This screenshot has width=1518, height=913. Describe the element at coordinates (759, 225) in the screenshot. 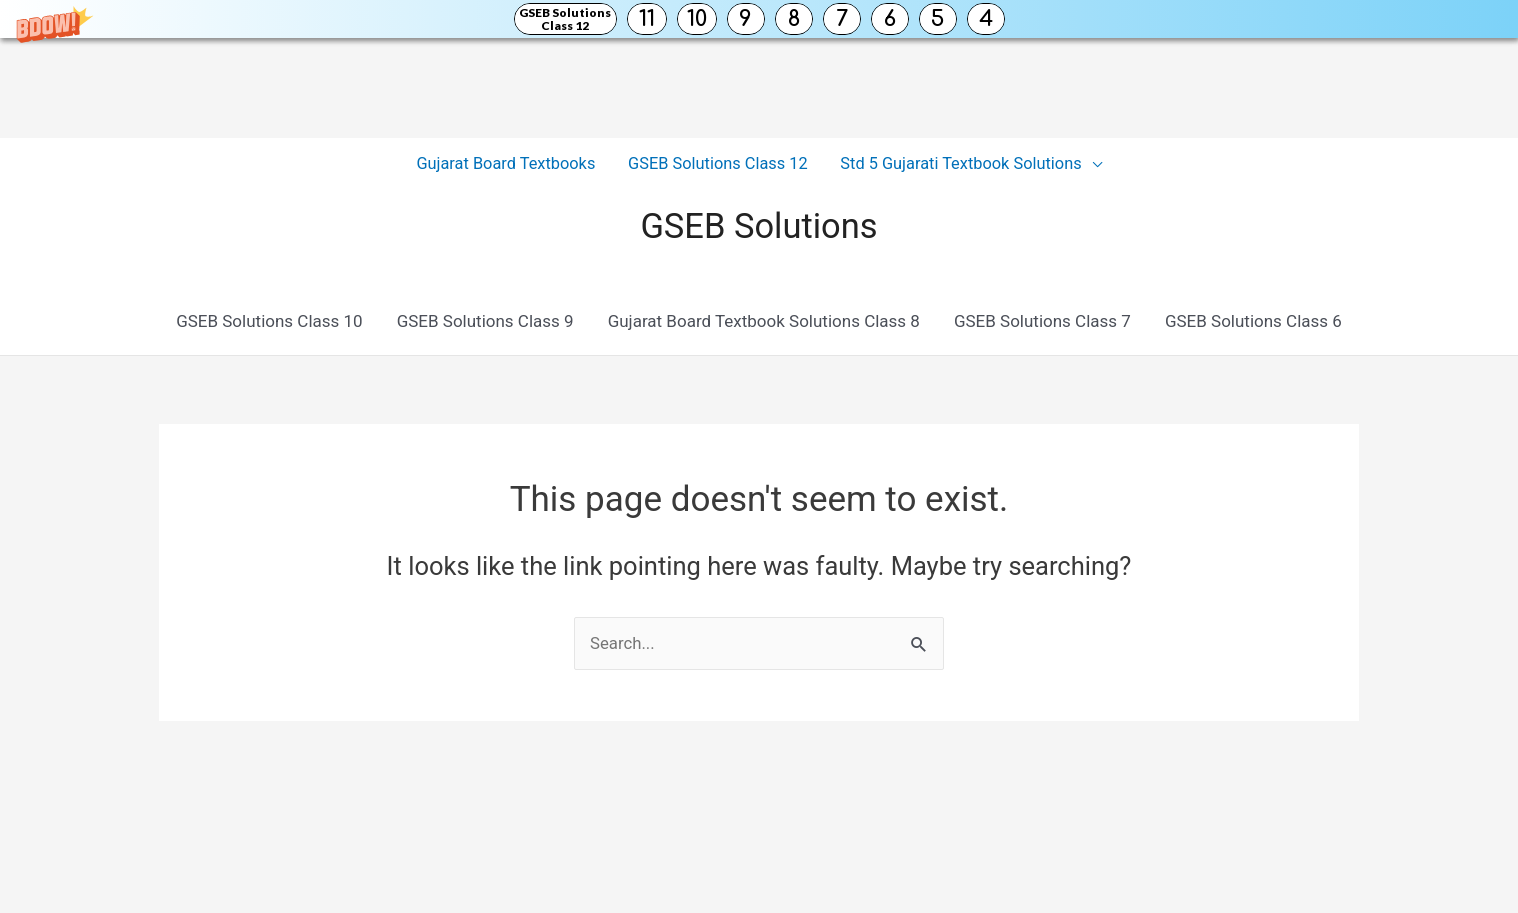

I see `GSEB Solutions` at that location.